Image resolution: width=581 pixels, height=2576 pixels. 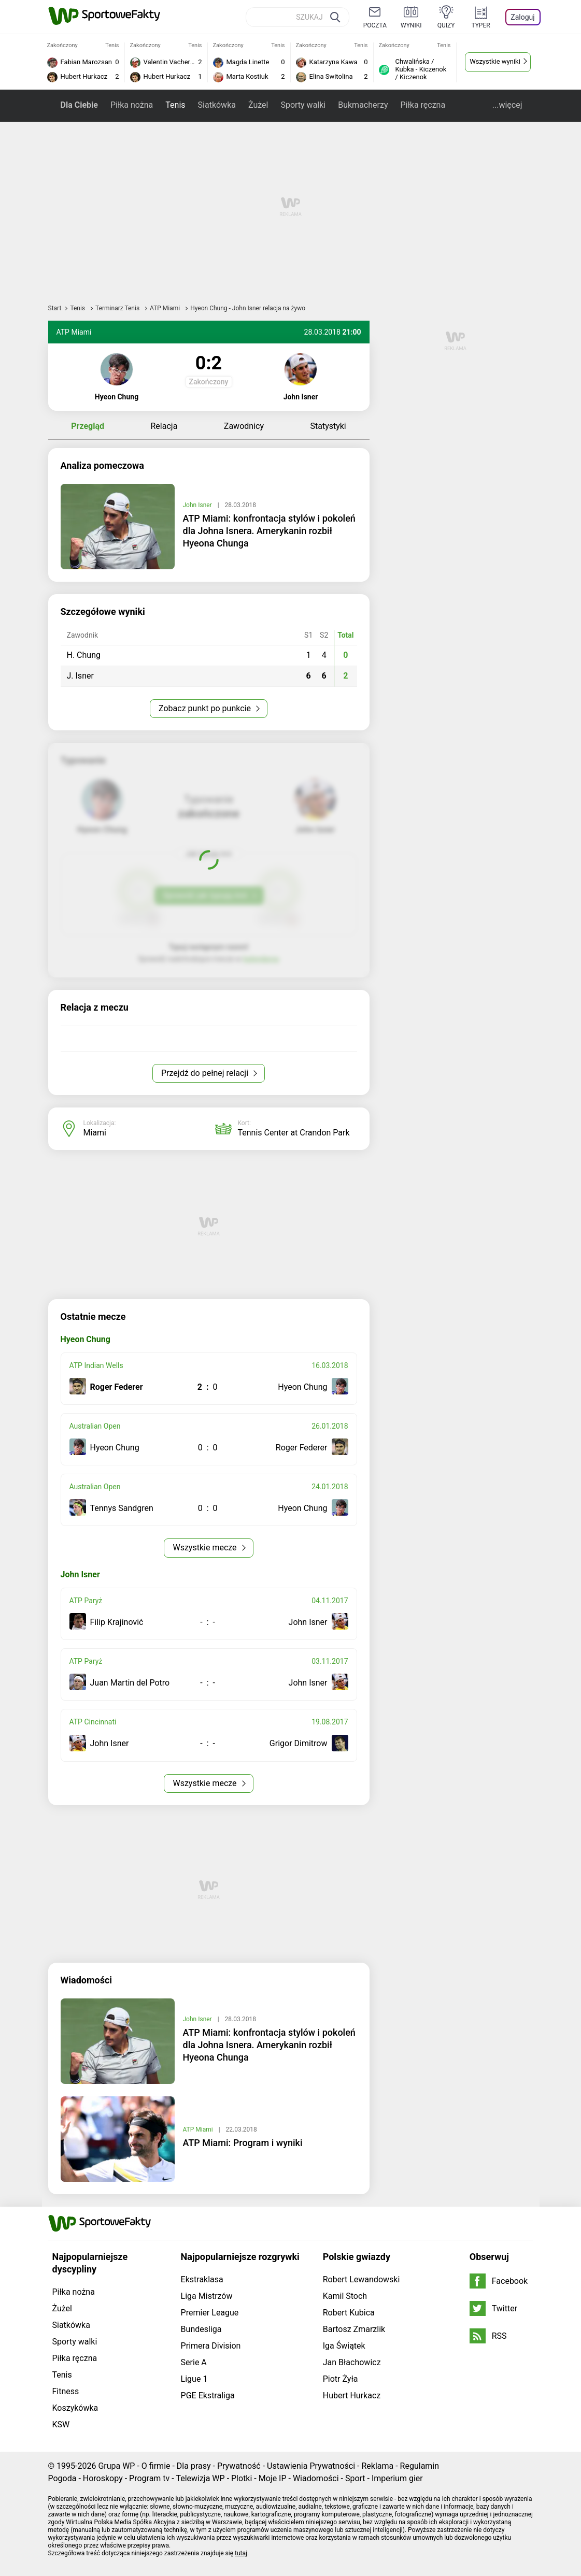 What do you see at coordinates (194, 2466) in the screenshot?
I see `Dla prasy` at bounding box center [194, 2466].